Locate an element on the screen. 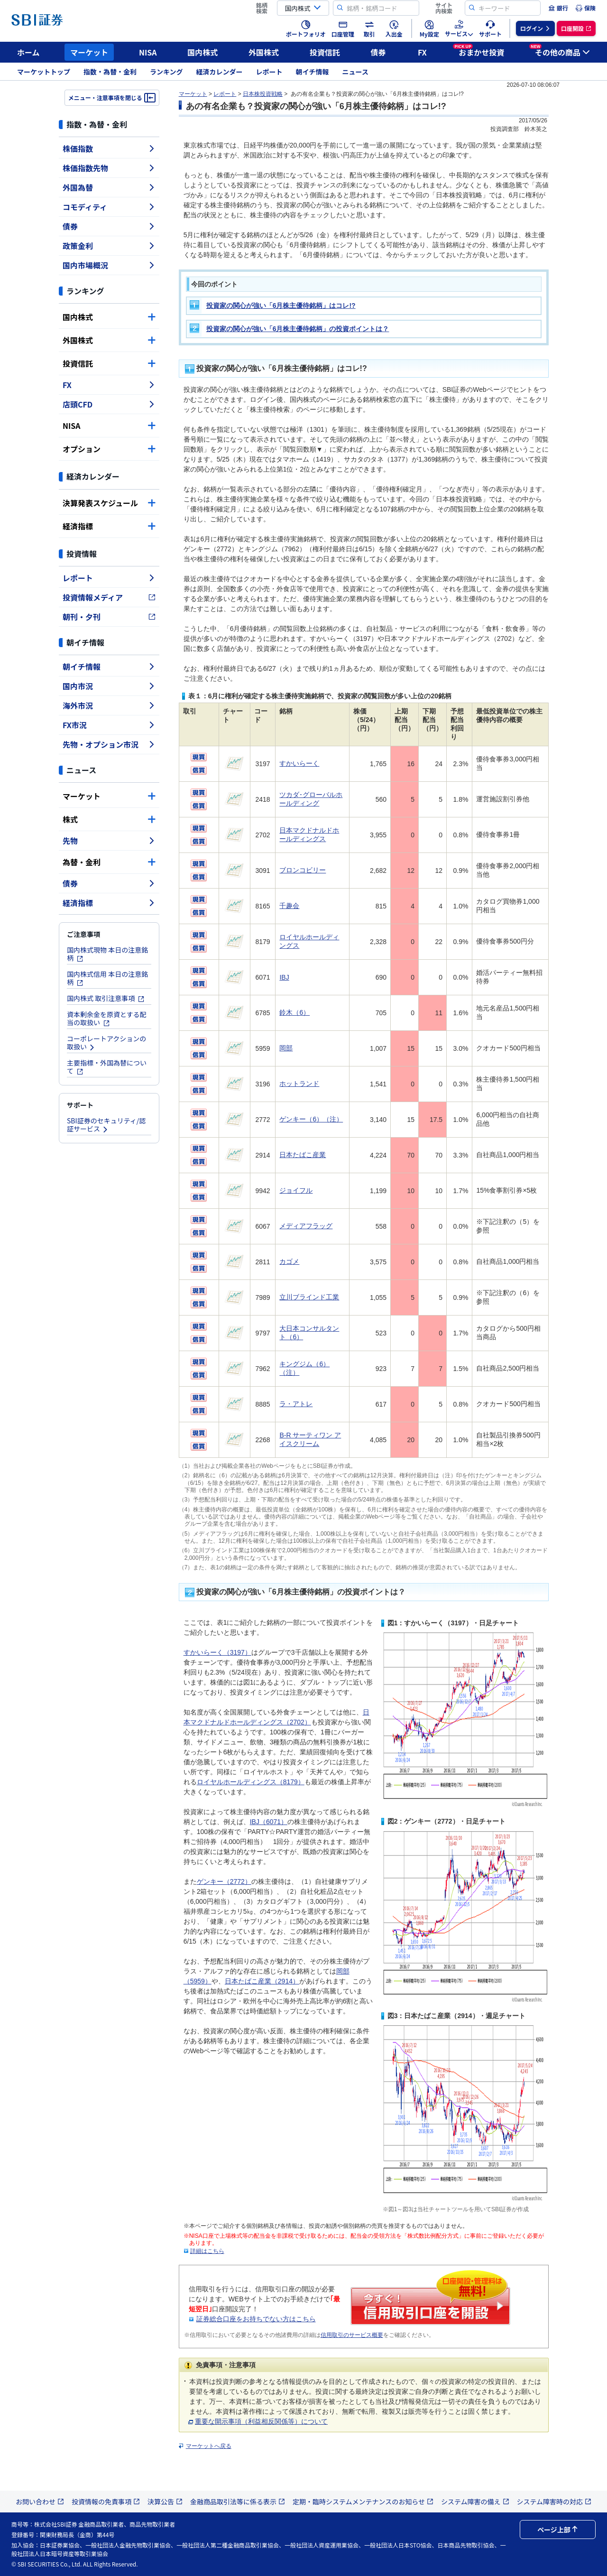 The height and width of the screenshot is (2576, 607). 朝イチ情報 is located at coordinates (312, 71).